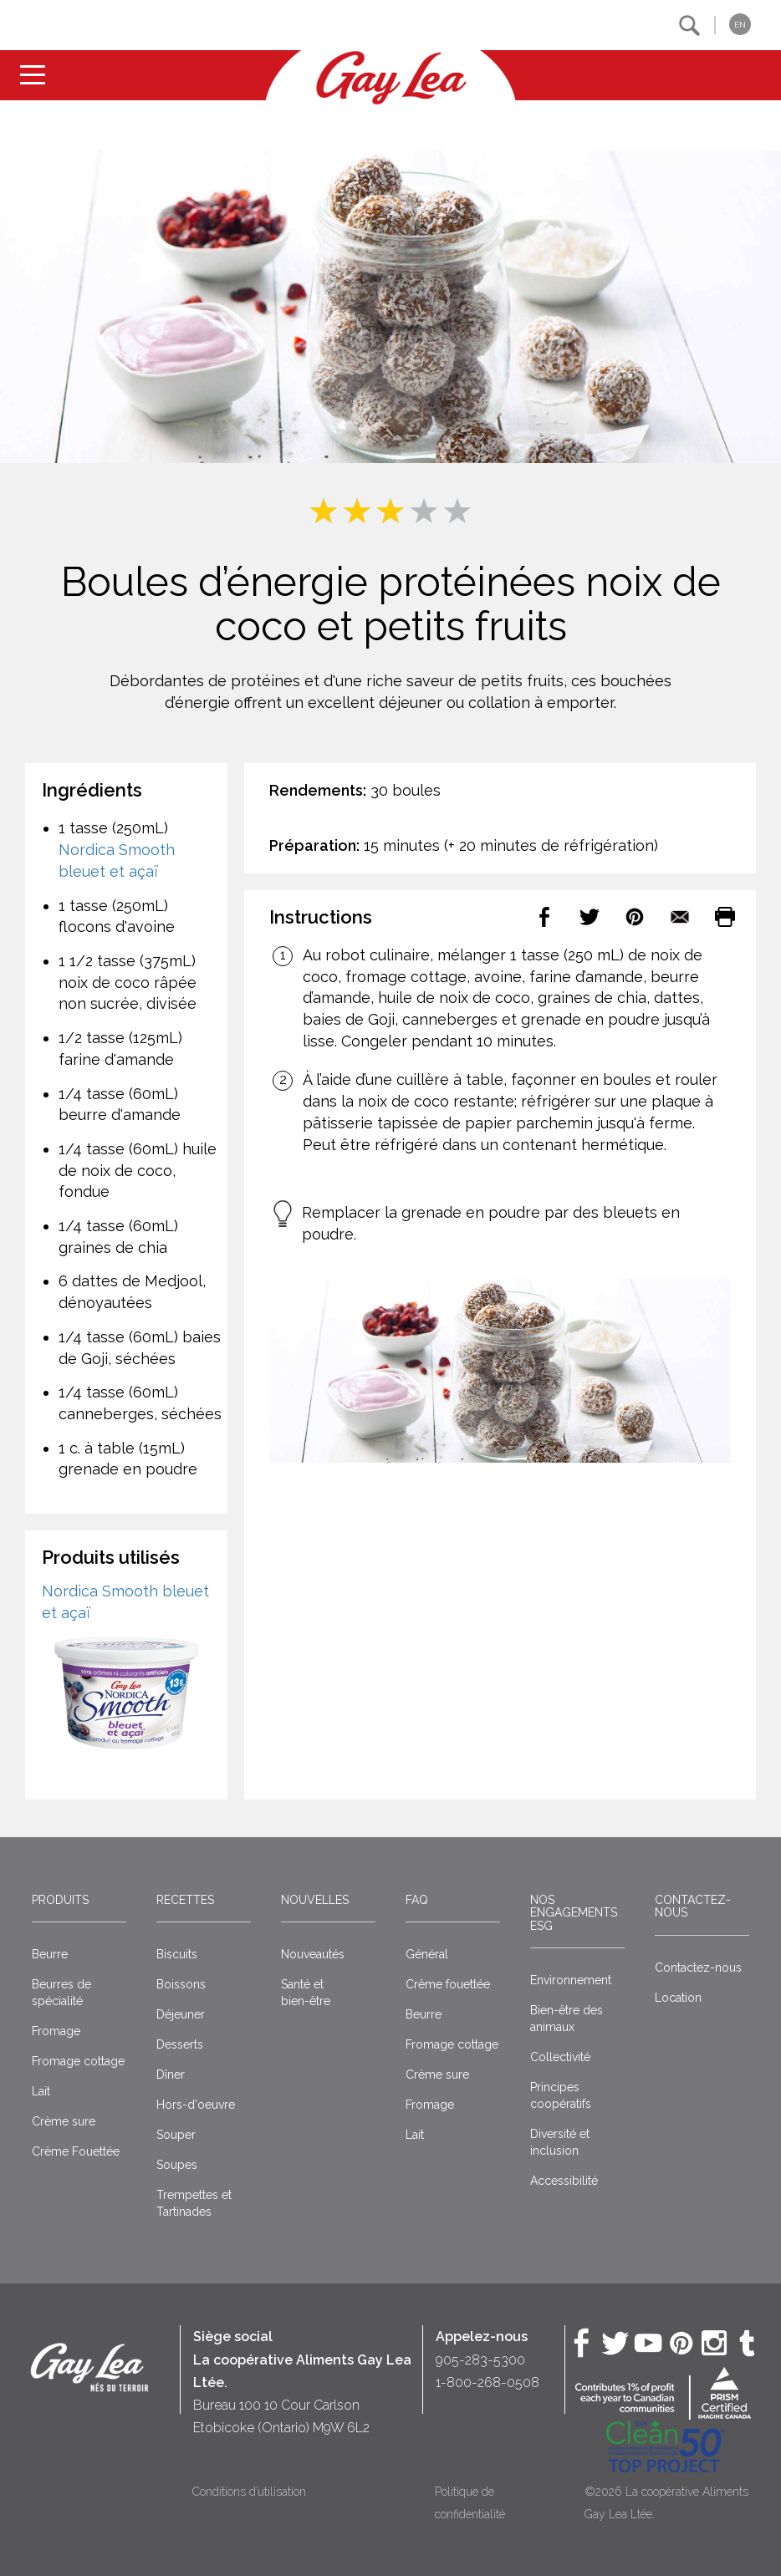 This screenshot has height=2576, width=781. I want to click on Crème Fouettée, so click(76, 2151).